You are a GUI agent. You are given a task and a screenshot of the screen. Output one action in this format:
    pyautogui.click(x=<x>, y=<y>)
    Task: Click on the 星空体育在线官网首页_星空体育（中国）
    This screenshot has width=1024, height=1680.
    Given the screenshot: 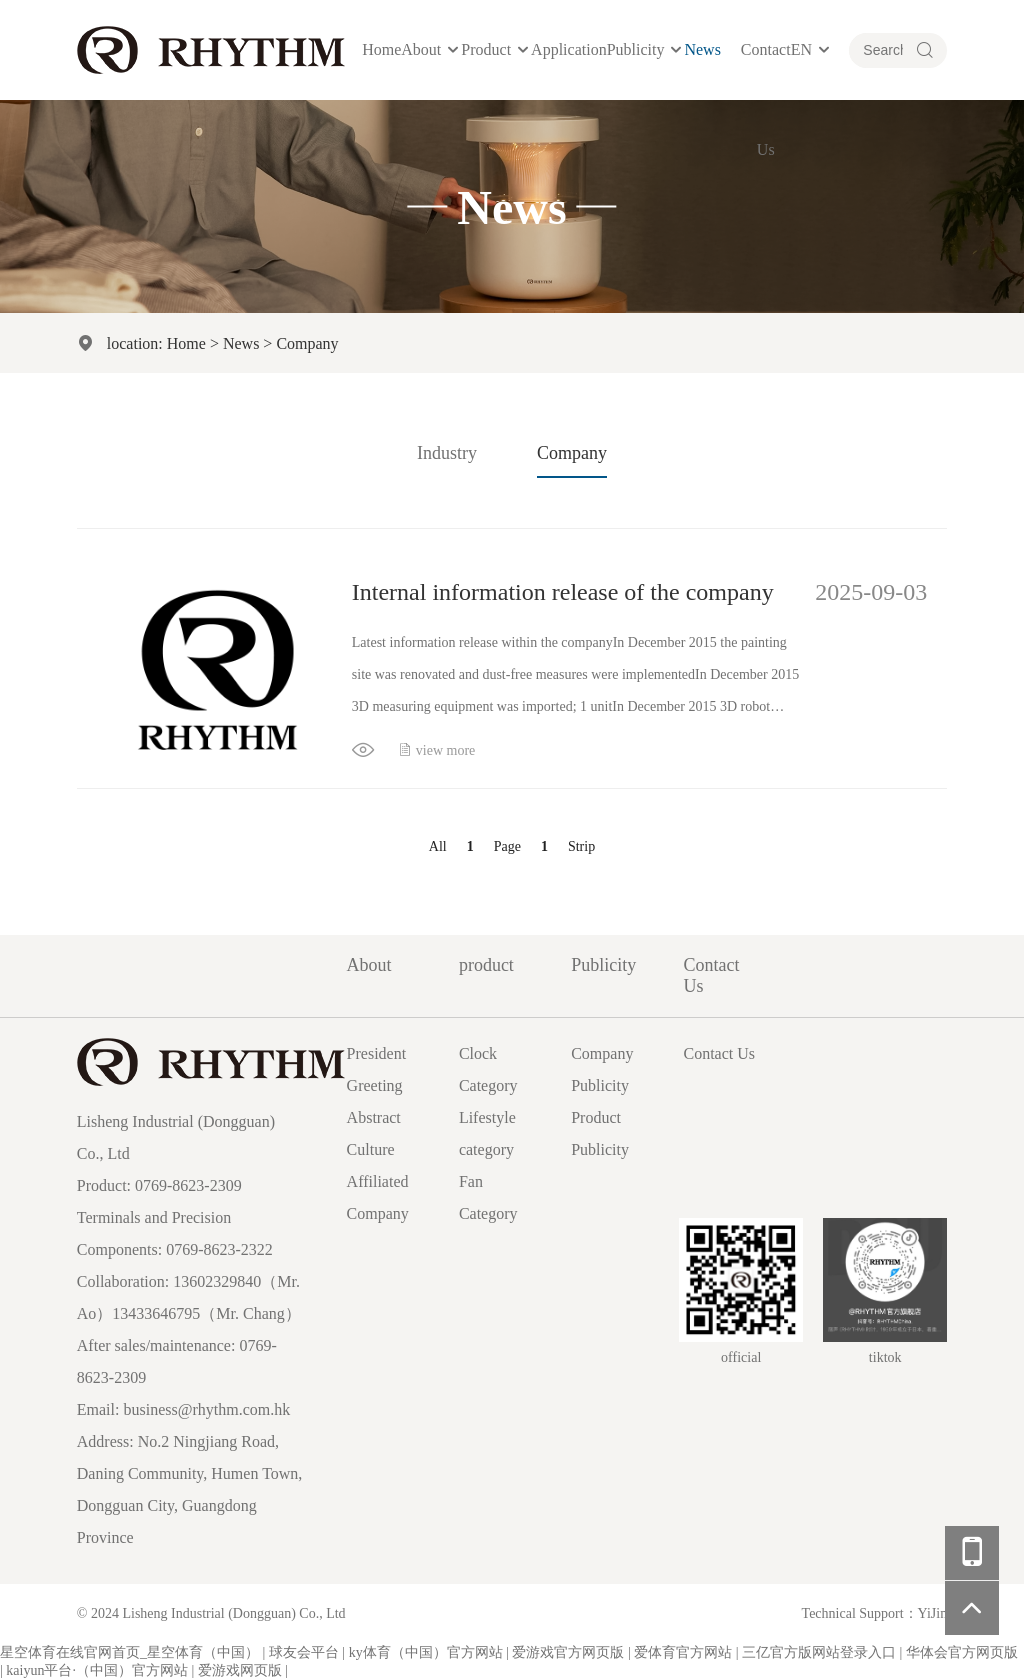 What is the action you would take?
    pyautogui.click(x=129, y=1652)
    